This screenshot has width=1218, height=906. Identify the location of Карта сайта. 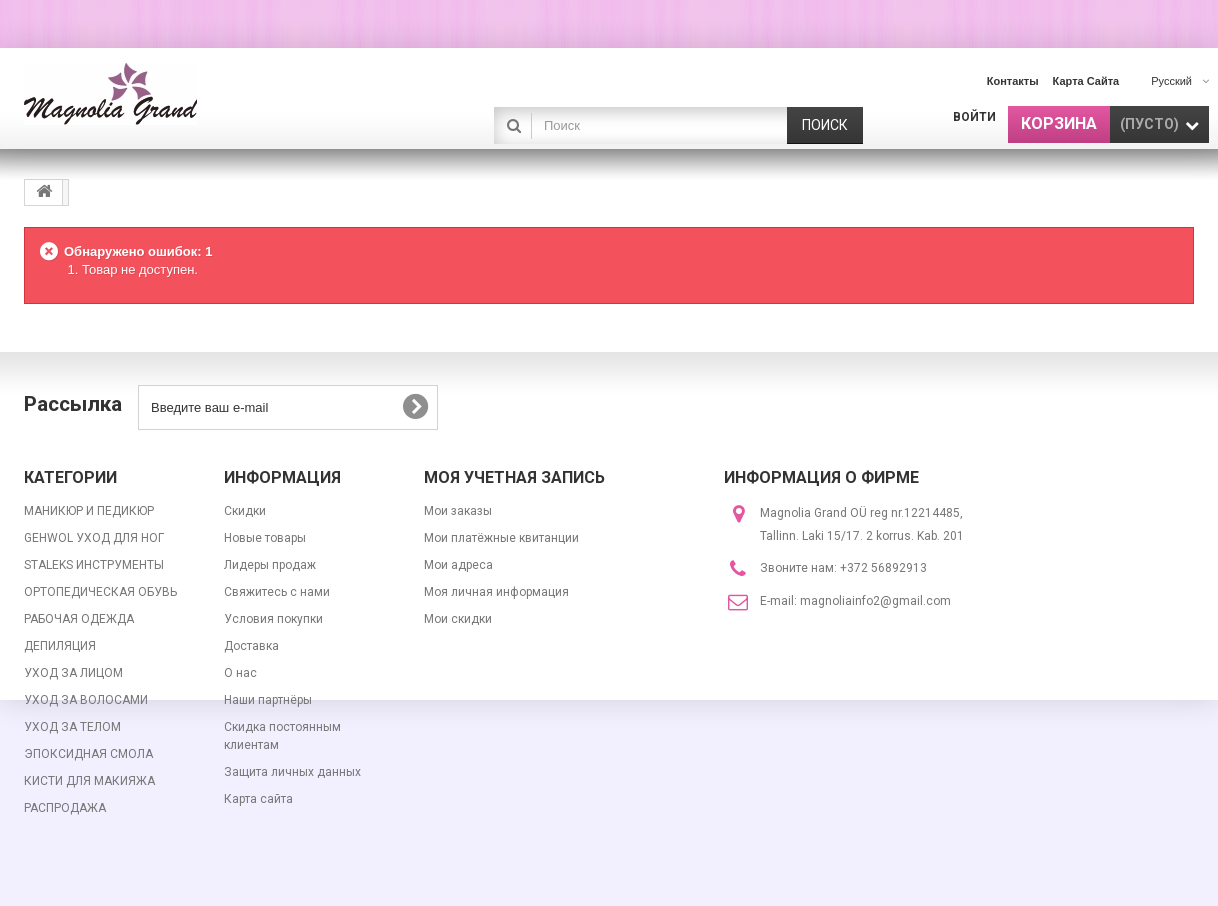
(258, 799).